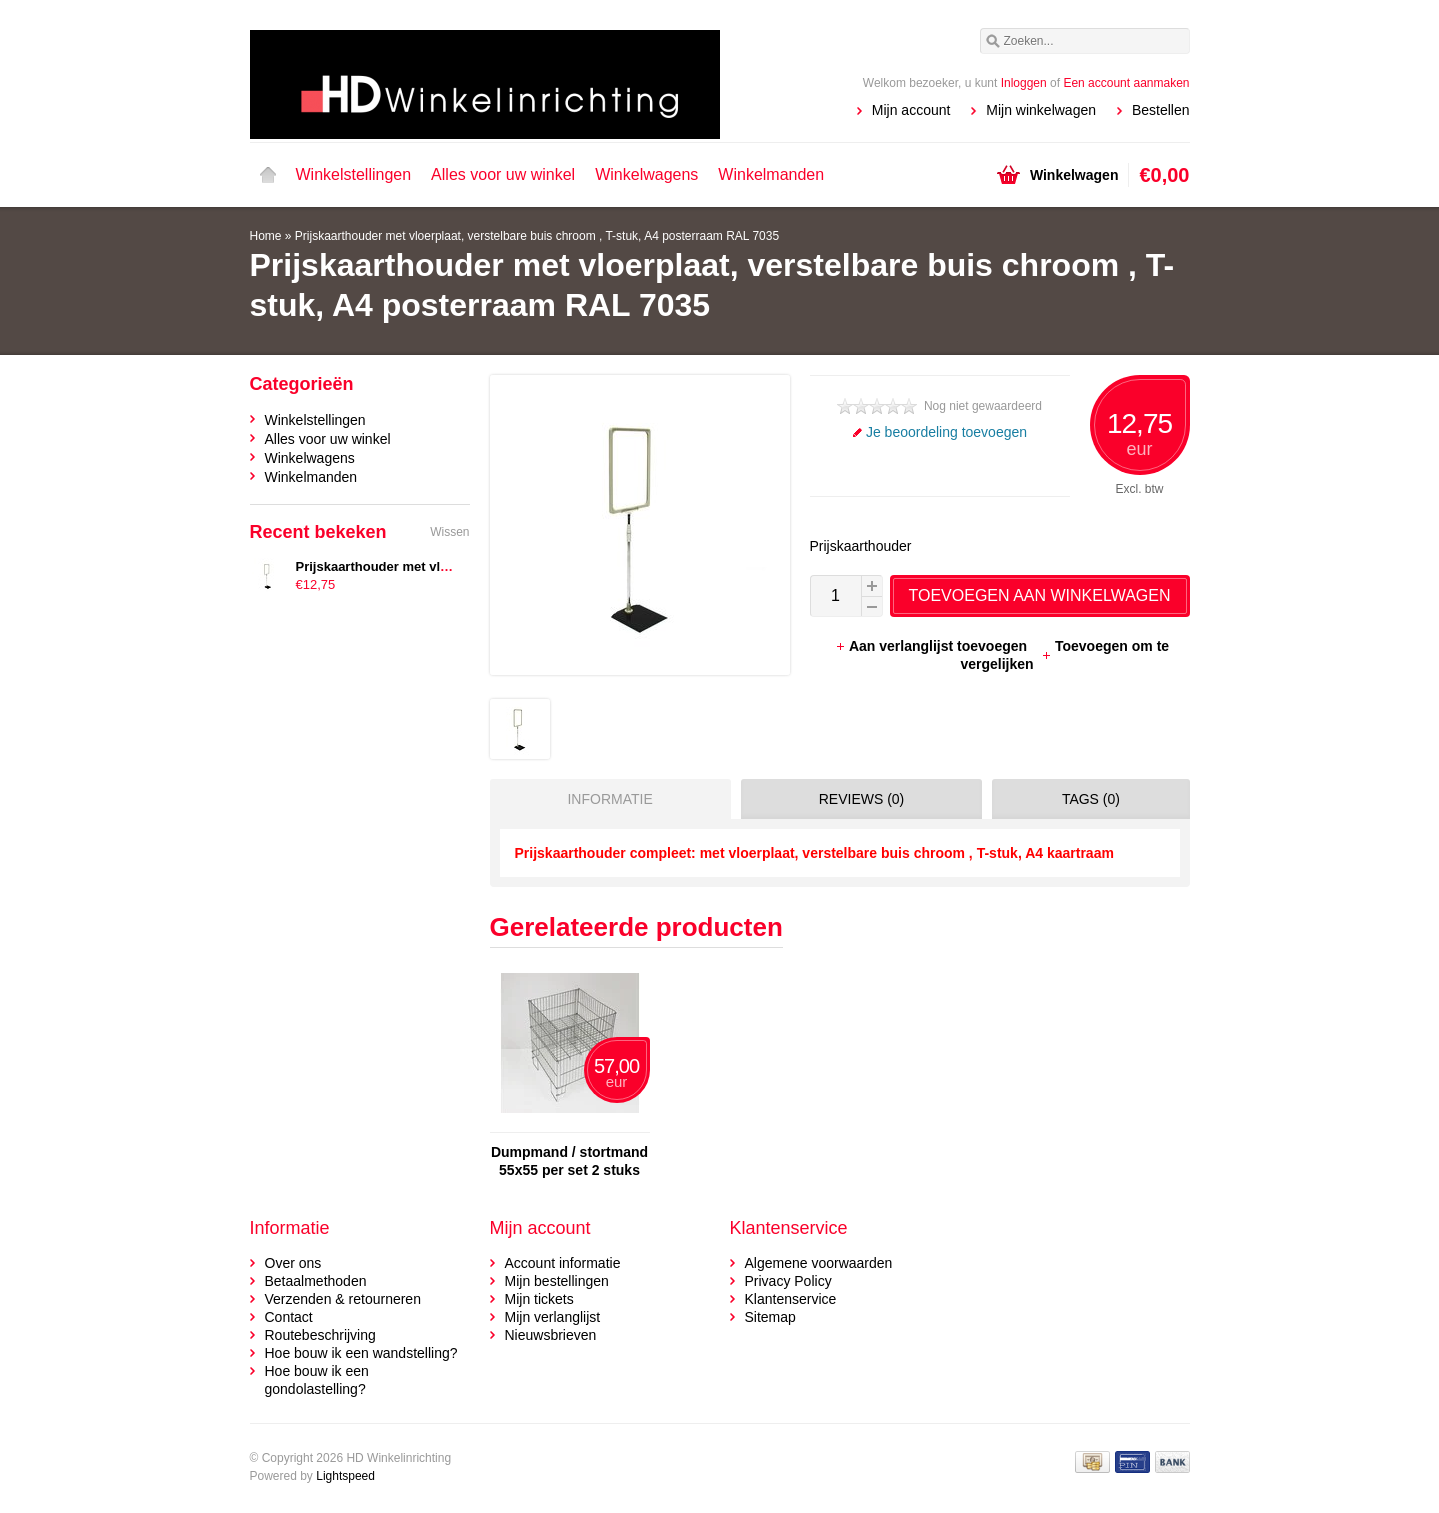 This screenshot has width=1439, height=1513. Describe the element at coordinates (862, 799) in the screenshot. I see `Reviews (0) [presentation]` at that location.